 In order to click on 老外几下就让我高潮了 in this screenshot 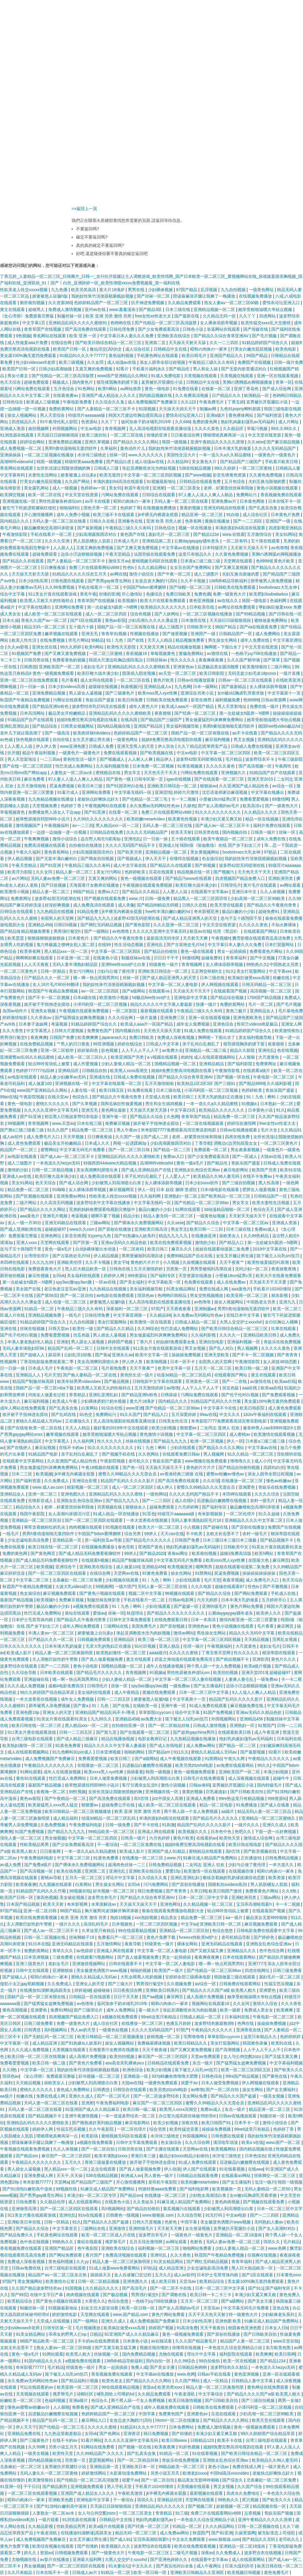, I will do `click(21, 733)`.